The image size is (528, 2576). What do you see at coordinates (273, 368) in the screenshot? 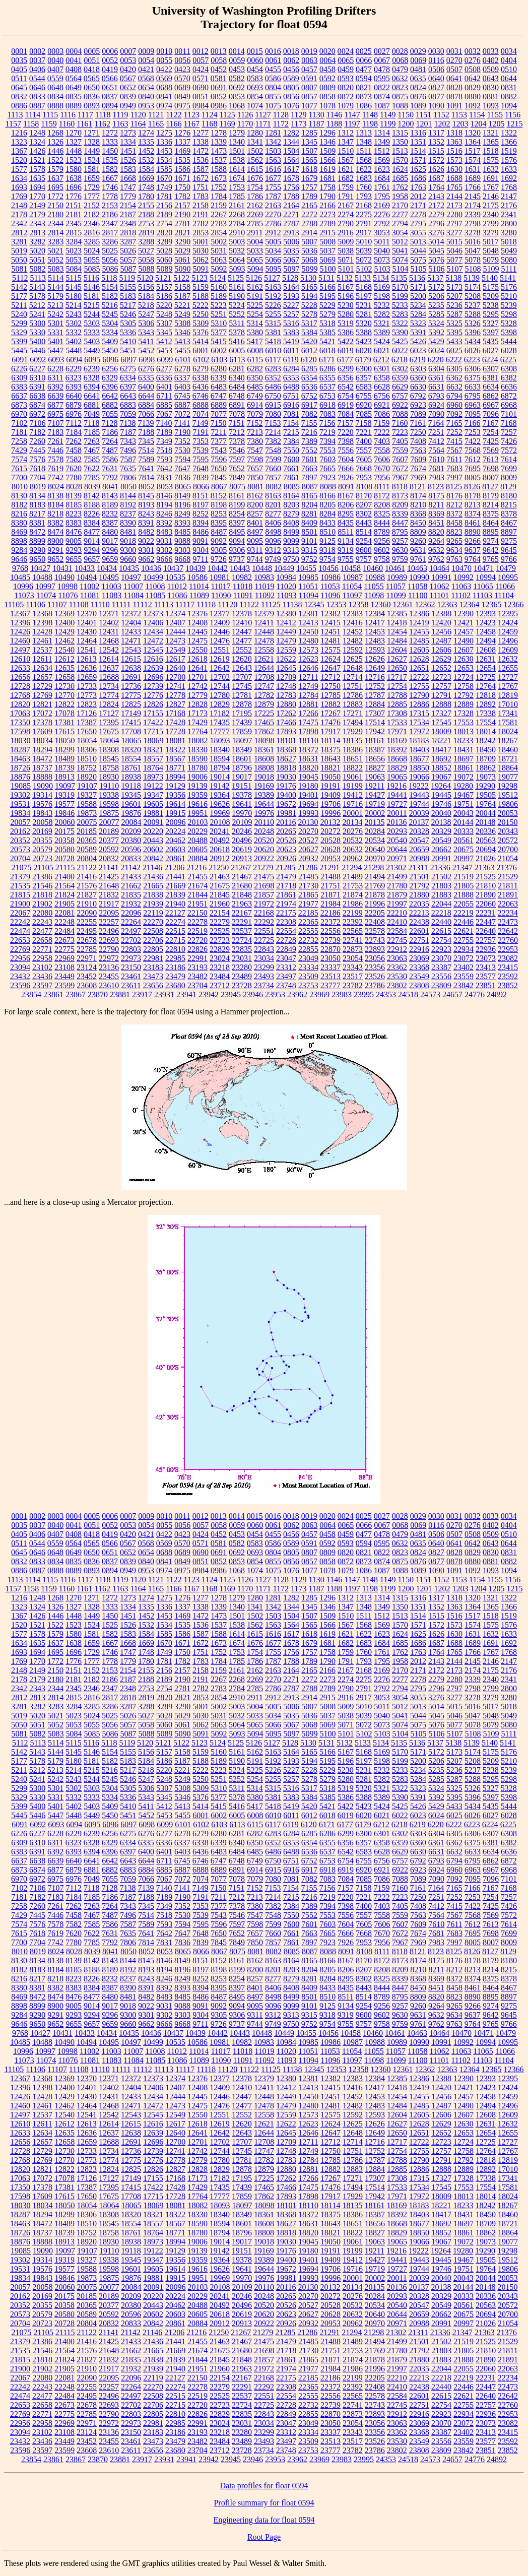
I see `6283` at bounding box center [273, 368].